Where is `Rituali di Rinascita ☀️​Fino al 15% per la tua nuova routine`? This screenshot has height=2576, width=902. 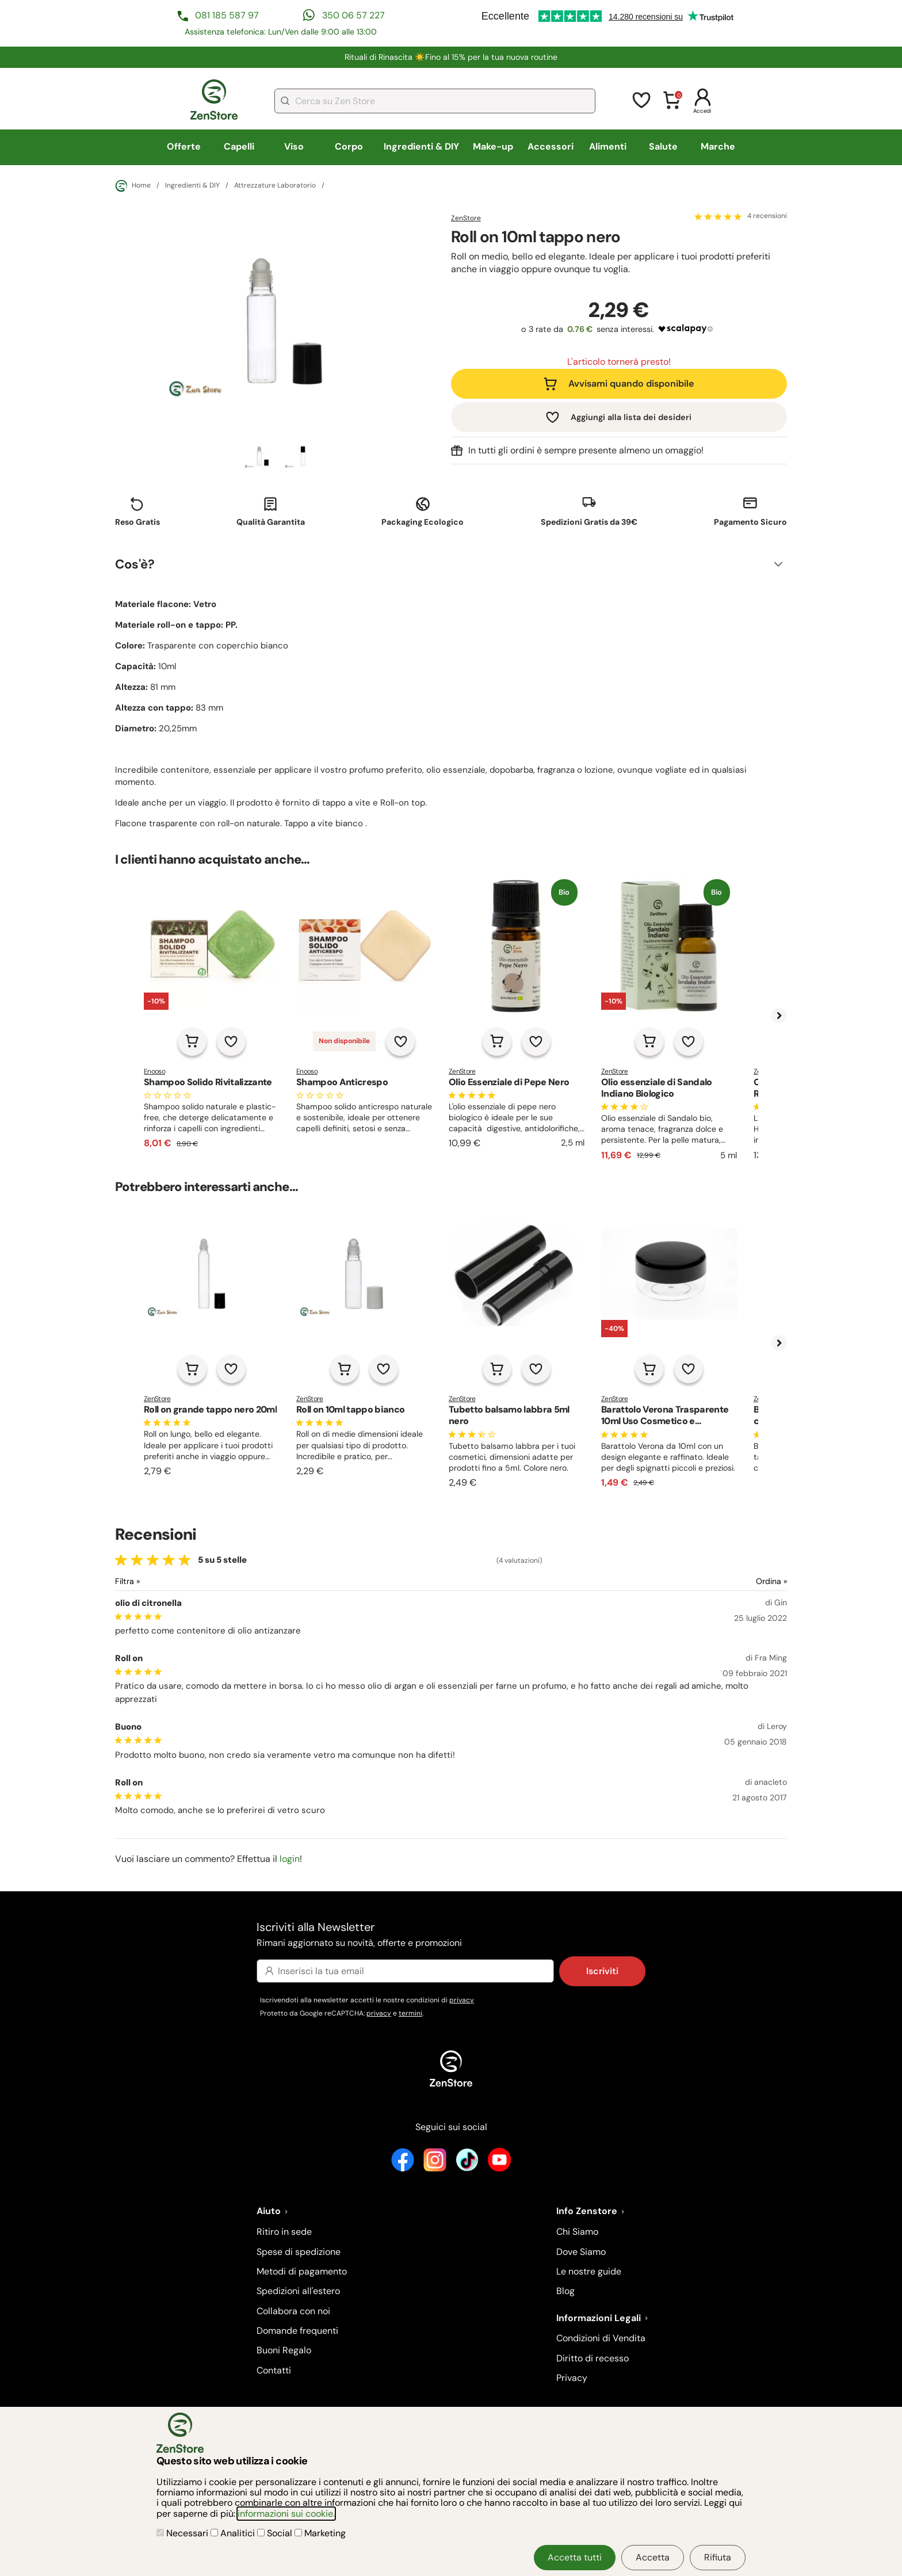
Rituali di Rinascita ☀️​Fino al 15% per la tua nuova routine is located at coordinates (451, 57).